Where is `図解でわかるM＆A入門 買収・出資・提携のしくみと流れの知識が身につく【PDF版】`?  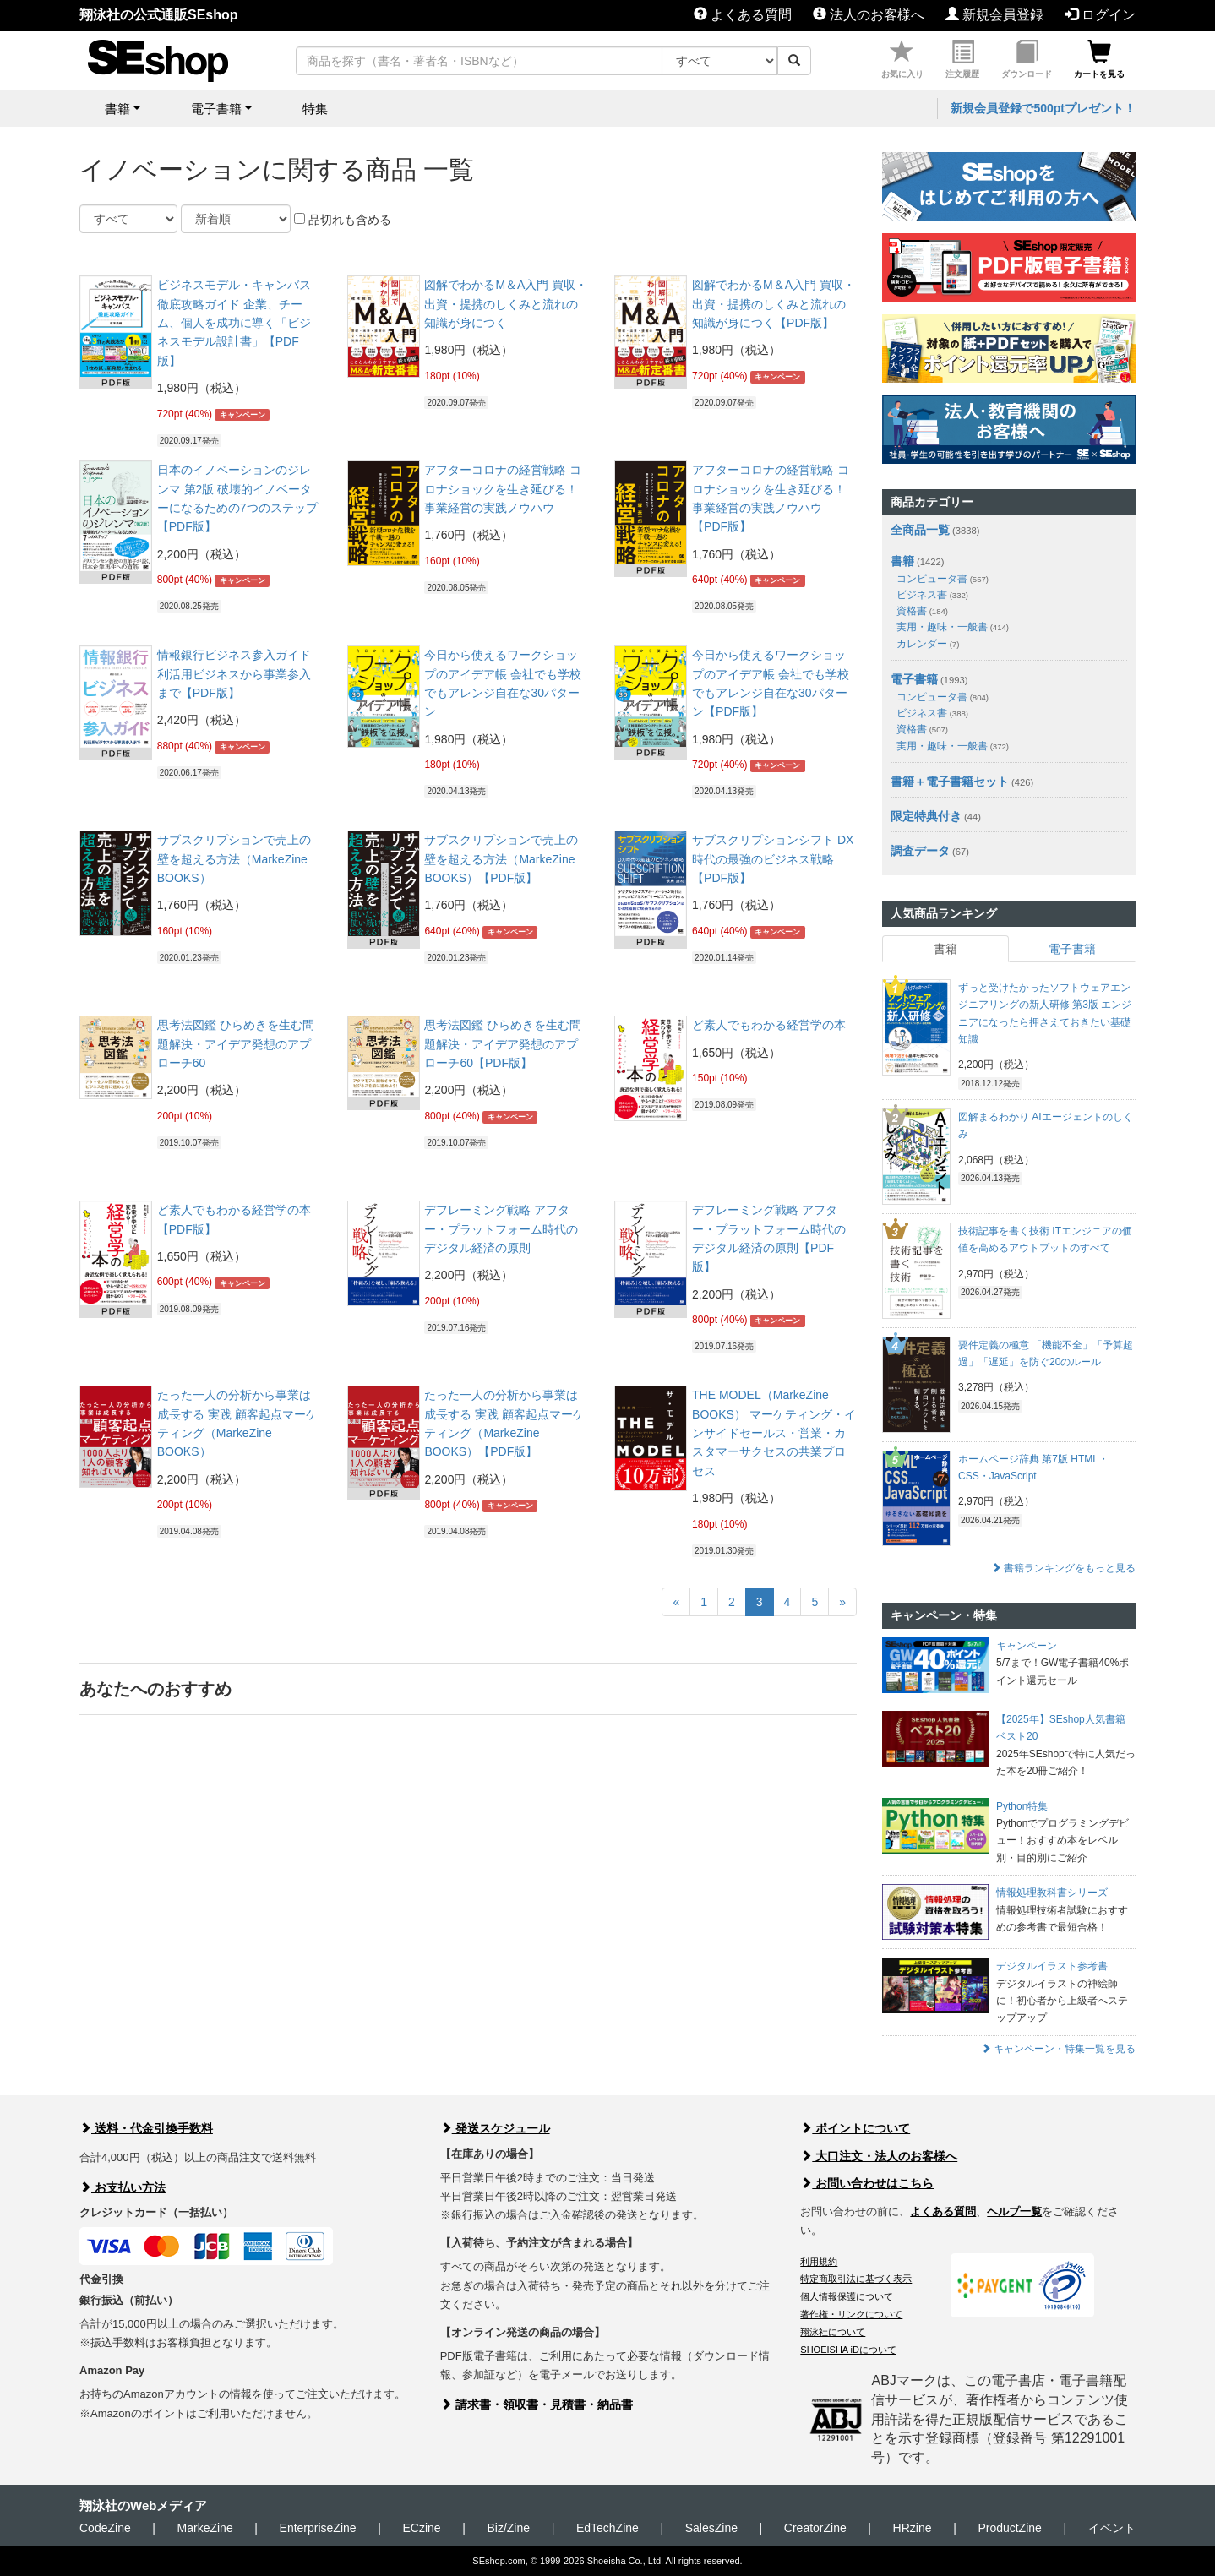
図解でわかるM＆A入門 買収・出資・提携のしくみと流れの知識が身につく【PDF版】 is located at coordinates (773, 303).